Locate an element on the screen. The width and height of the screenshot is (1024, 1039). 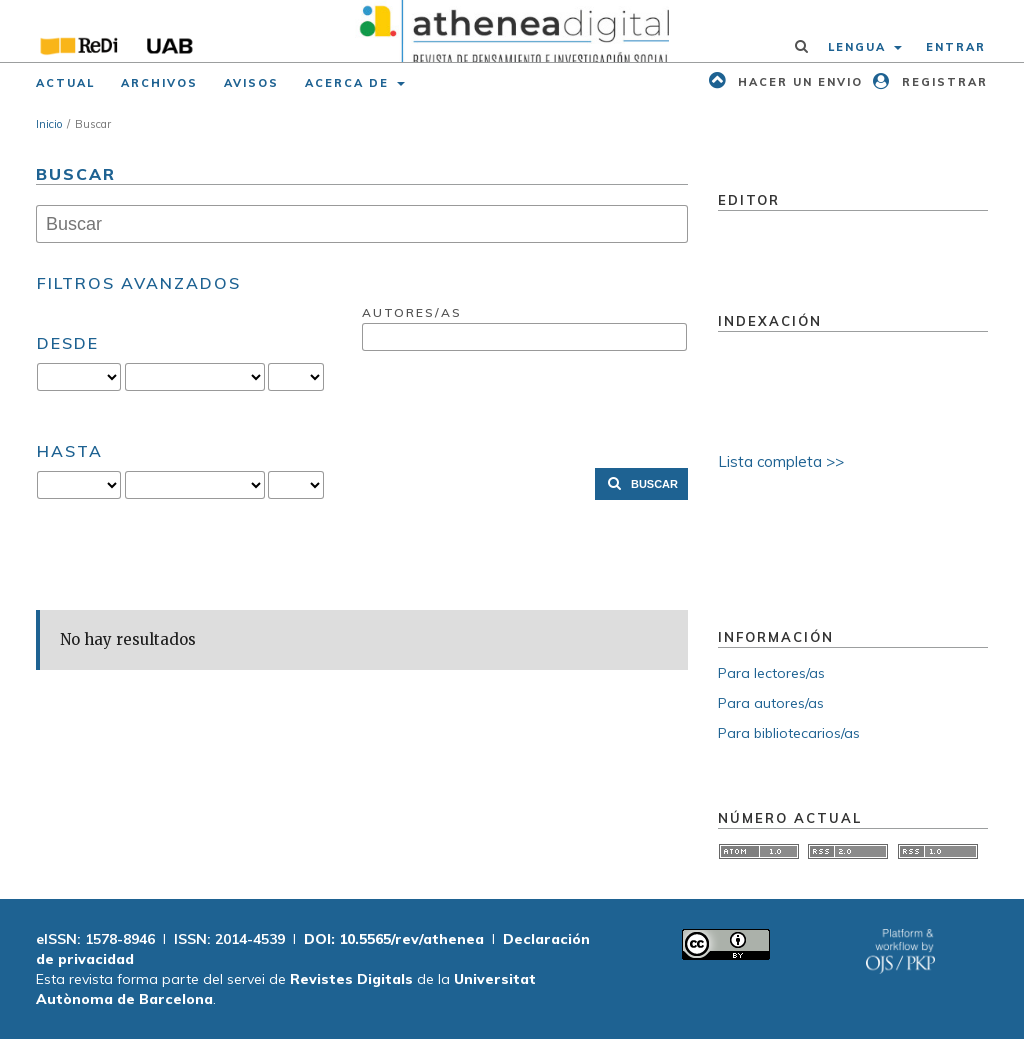
Autores/as is located at coordinates (412, 312).